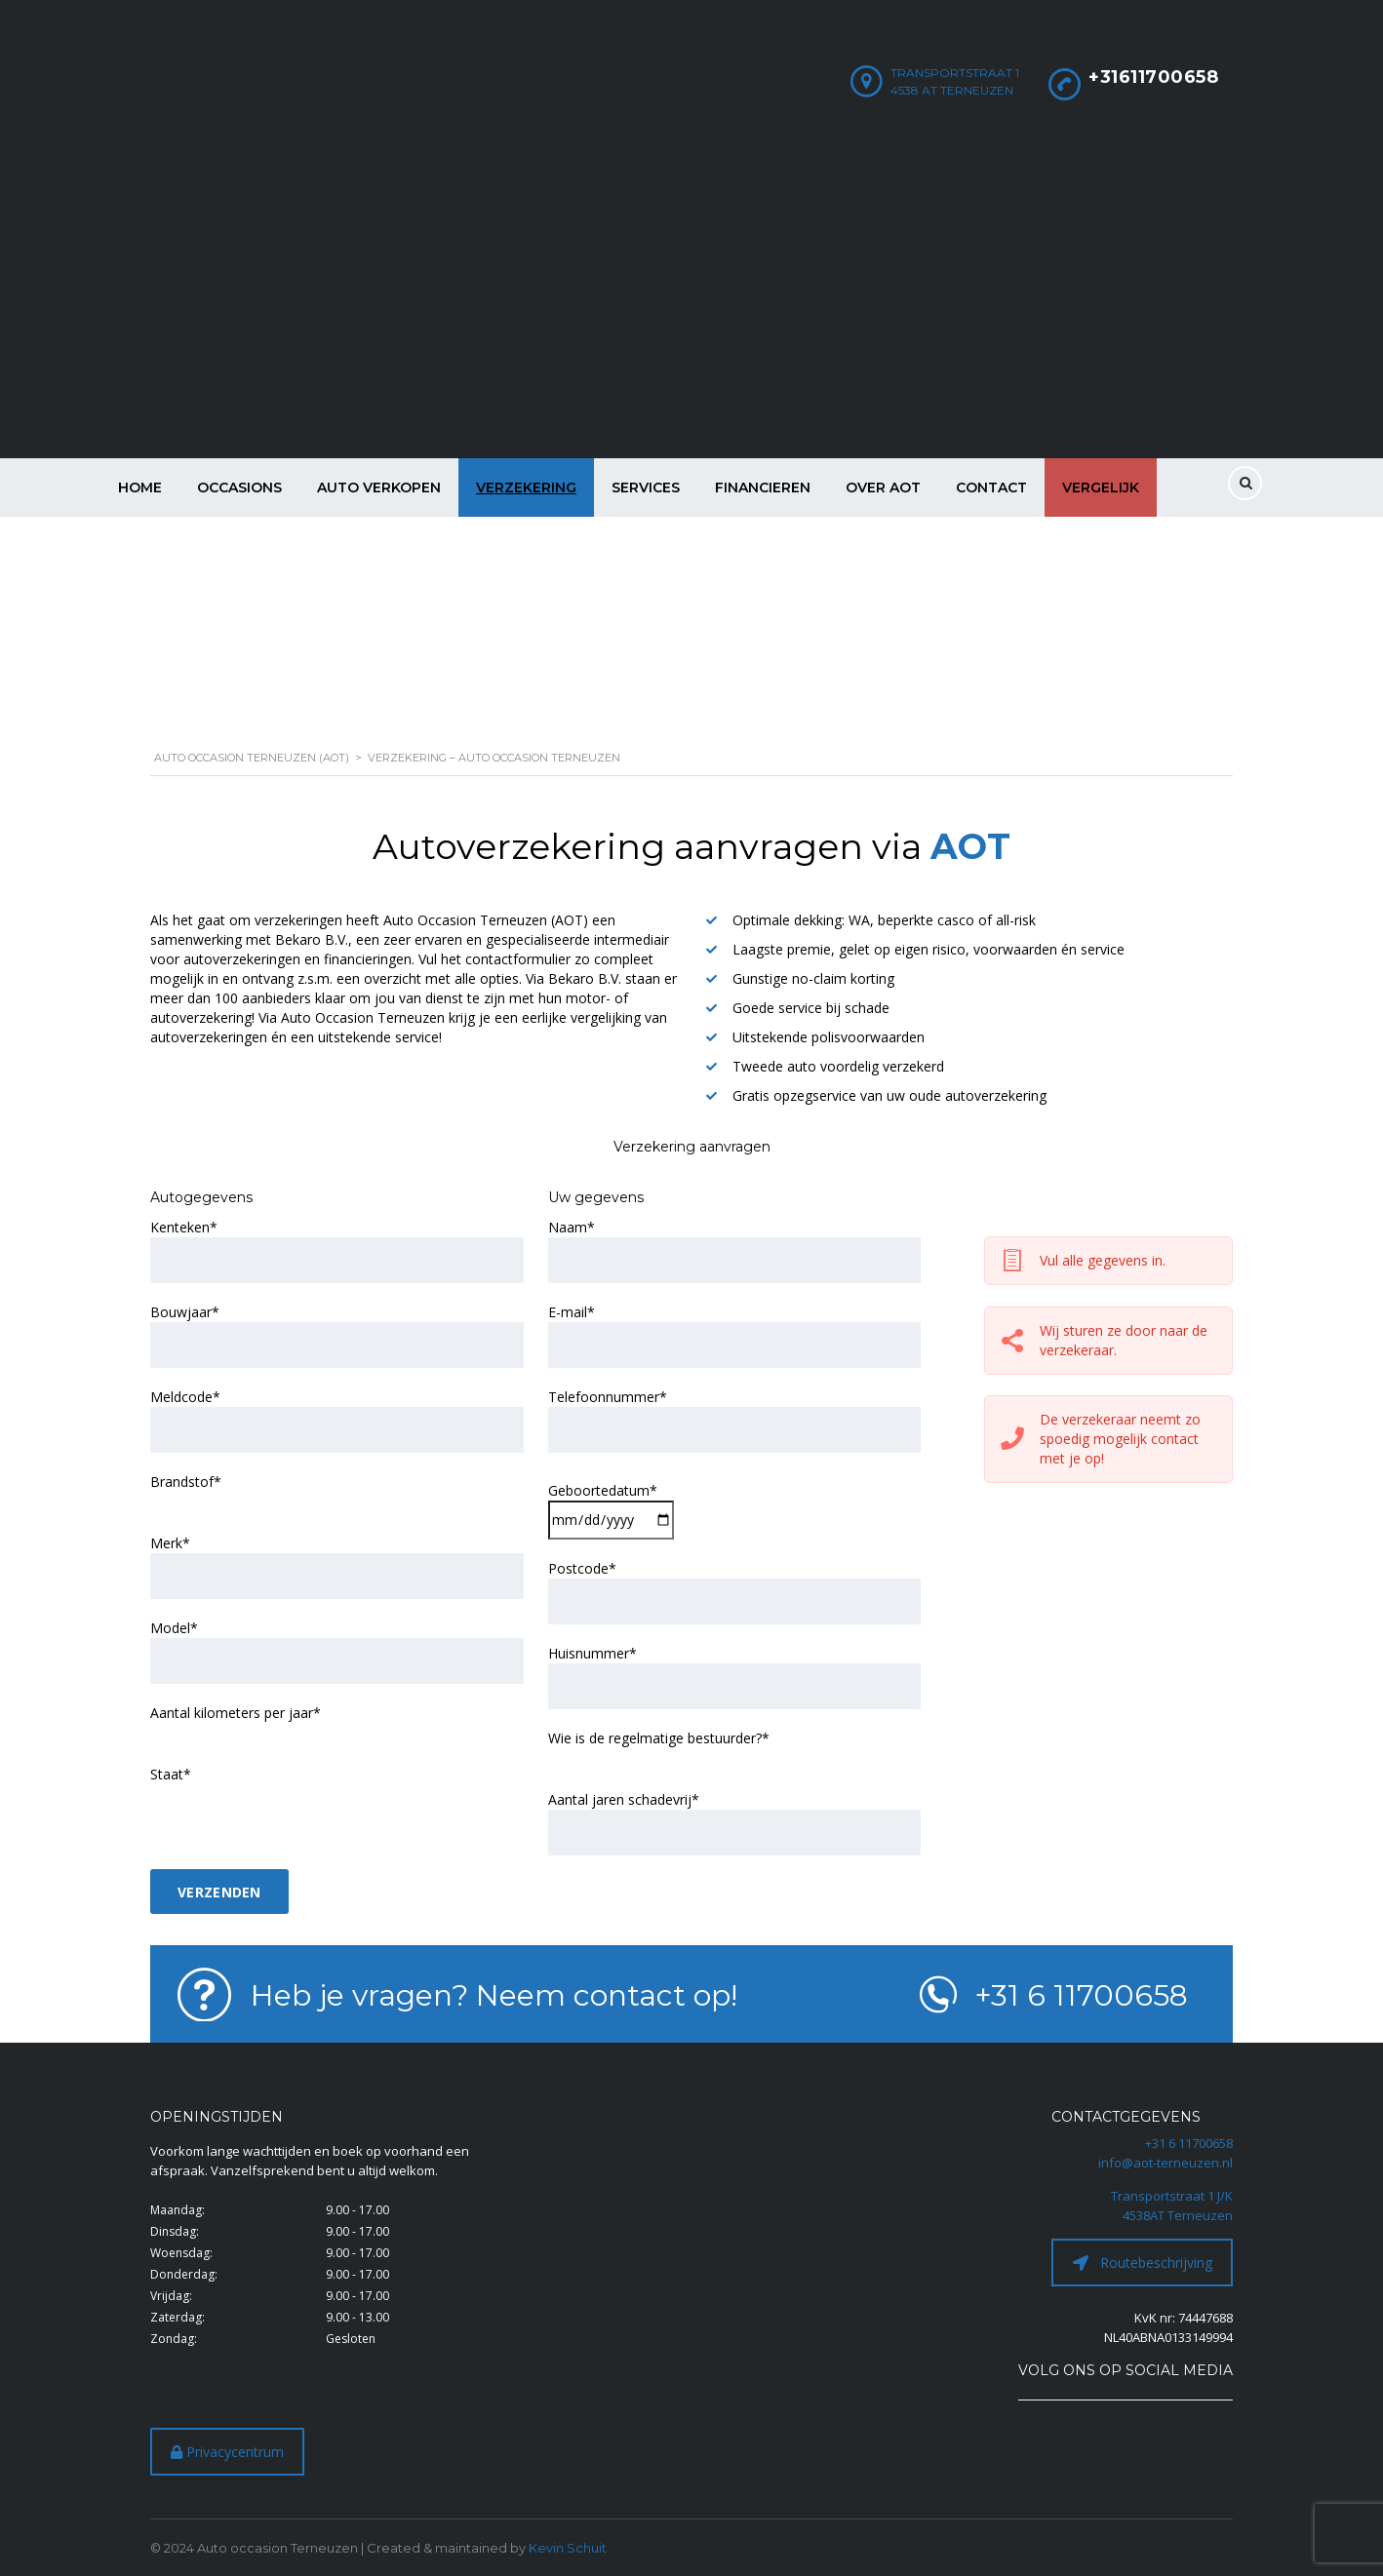 The height and width of the screenshot is (2576, 1383). I want to click on Postcode*, so click(582, 1568).